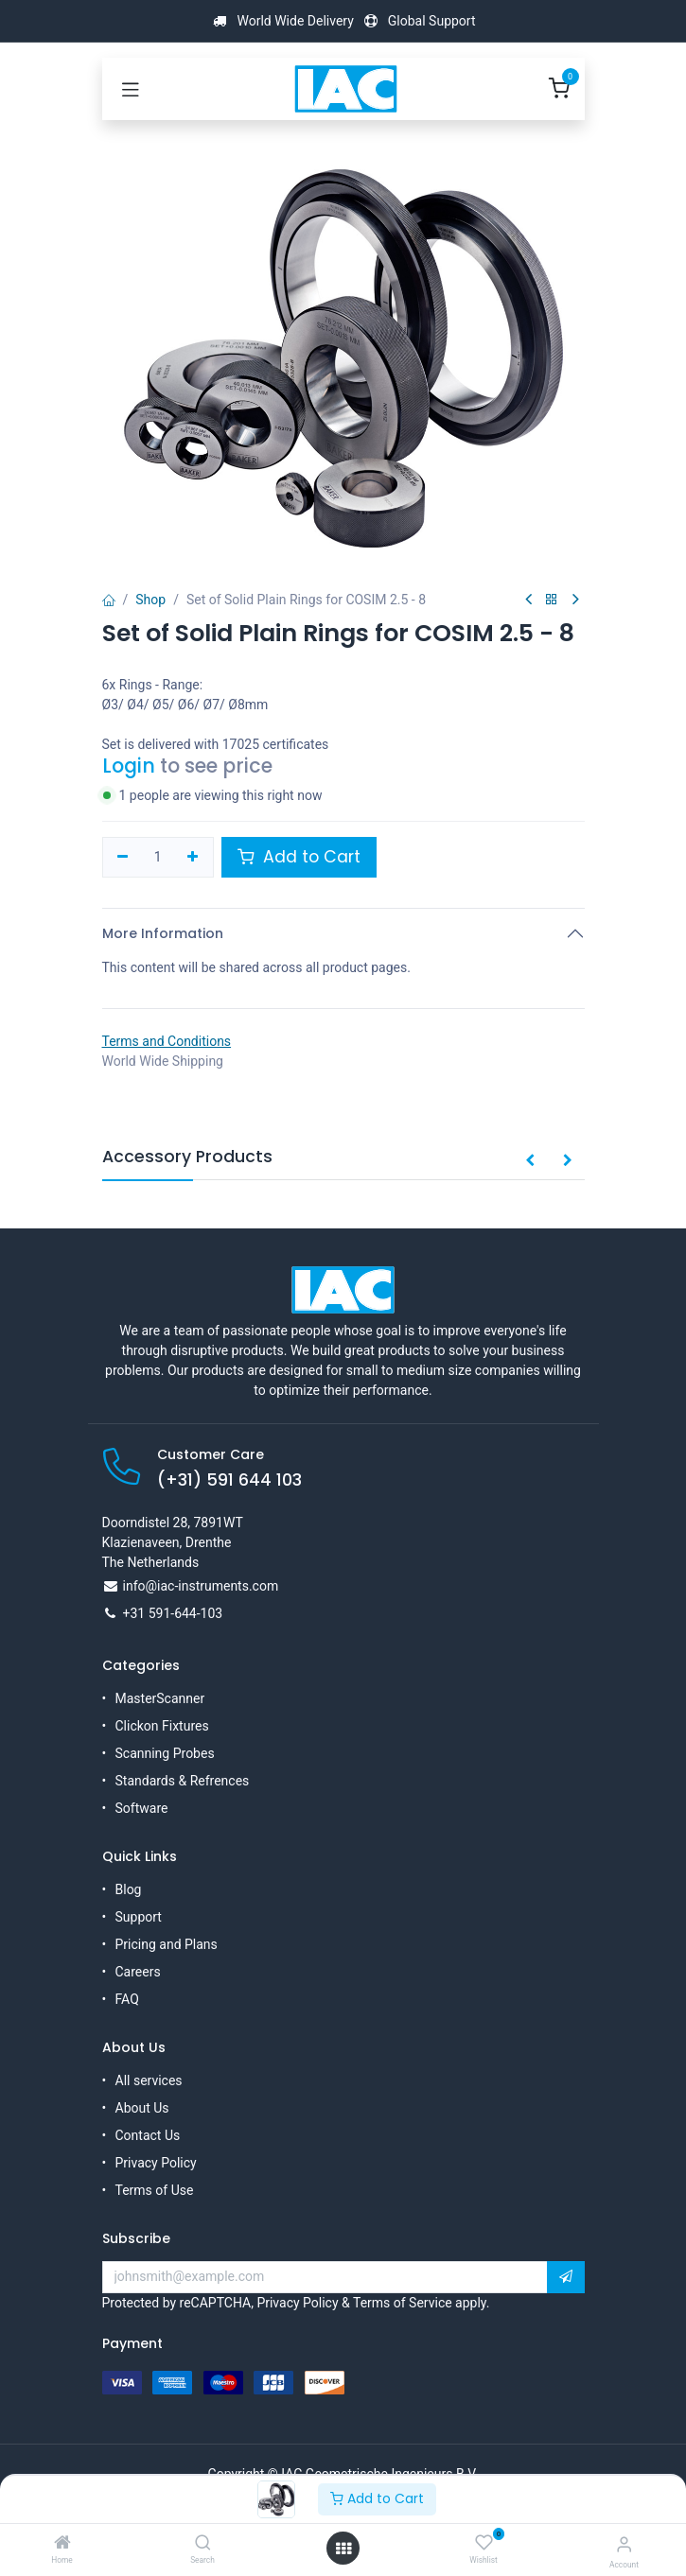  What do you see at coordinates (343, 2548) in the screenshot?
I see `[Open menu]` at bounding box center [343, 2548].